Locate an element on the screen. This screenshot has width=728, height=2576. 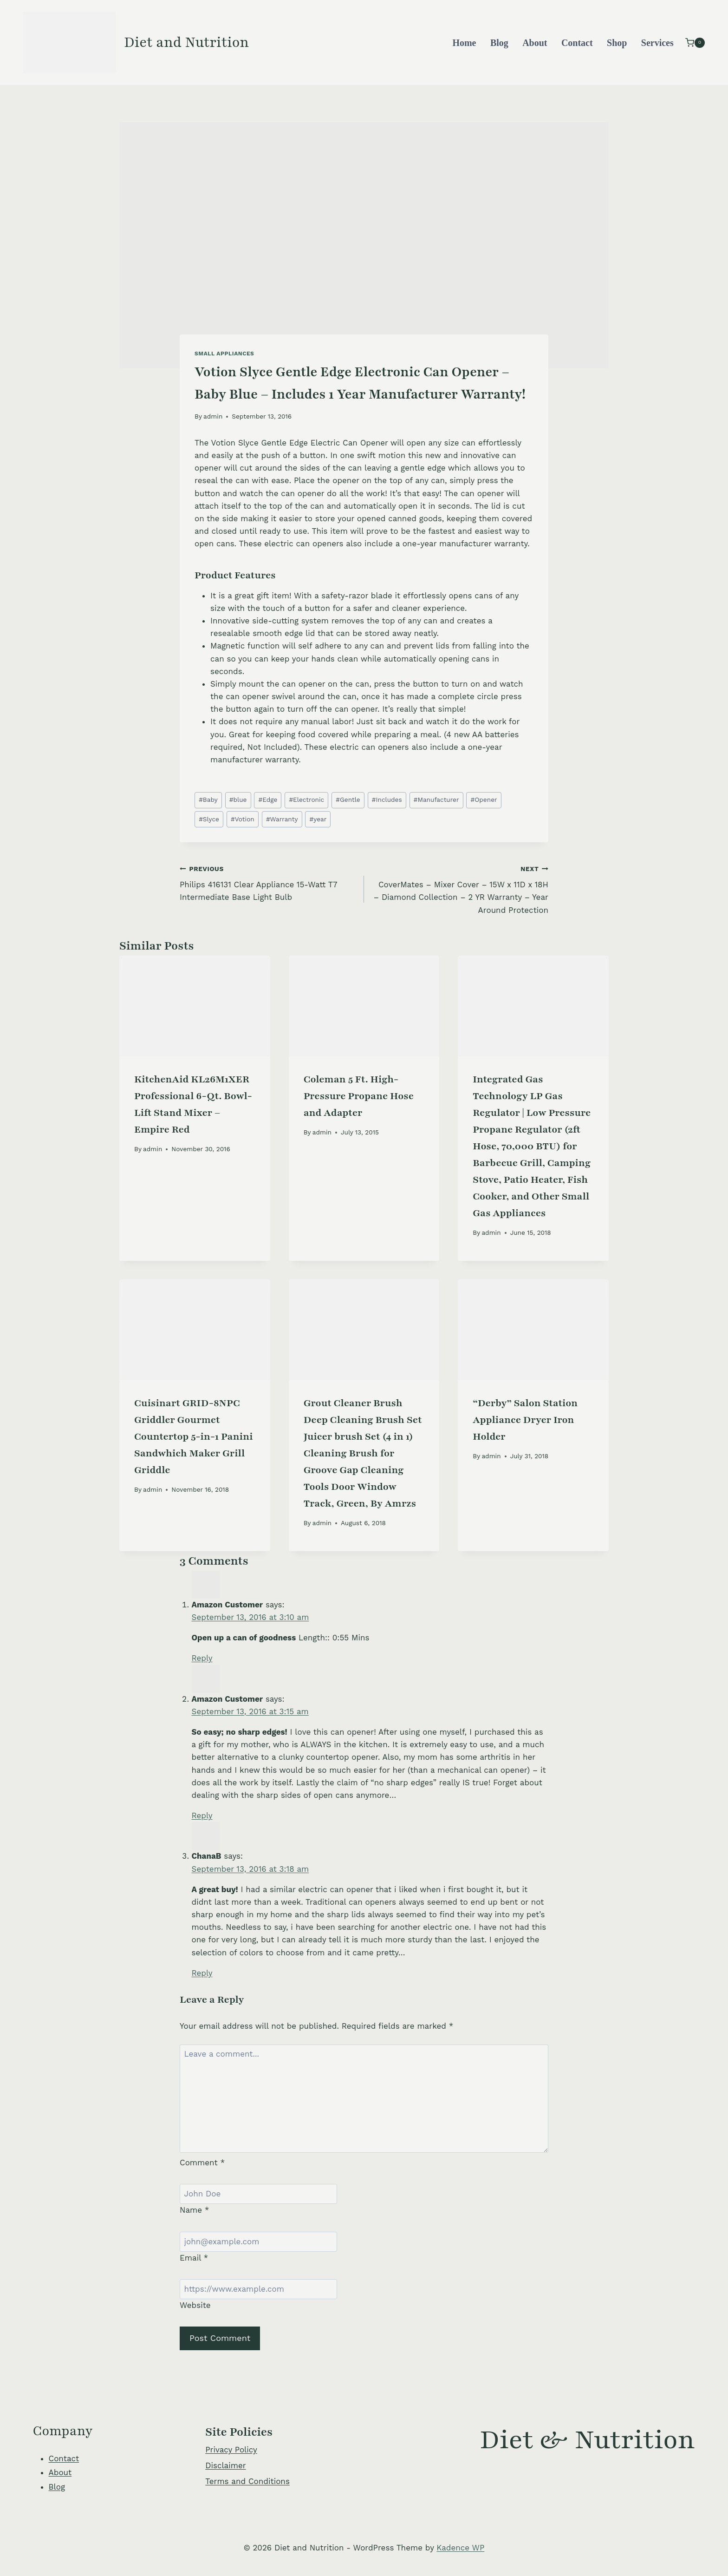
Comment is located at coordinates (202, 2162).